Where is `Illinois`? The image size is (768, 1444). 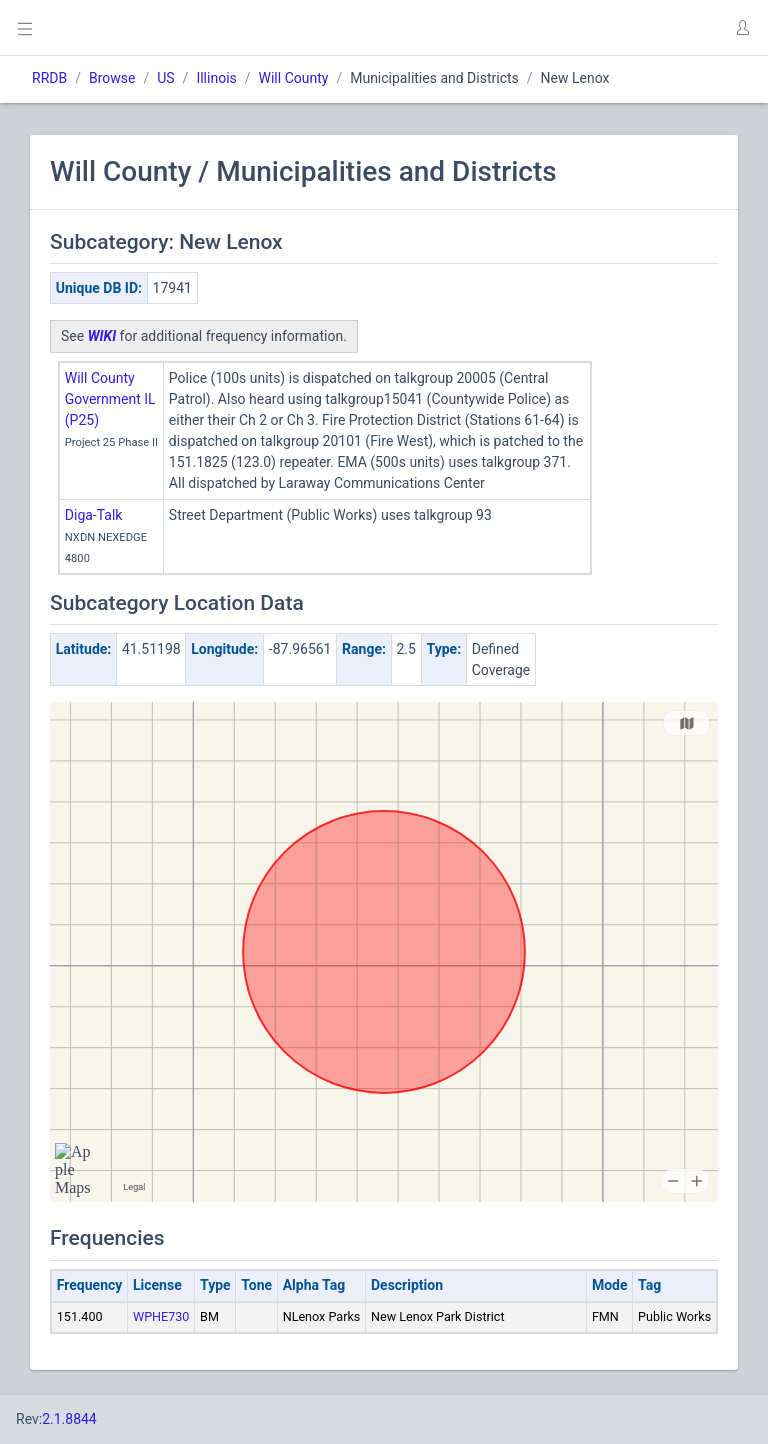
Illinois is located at coordinates (216, 78).